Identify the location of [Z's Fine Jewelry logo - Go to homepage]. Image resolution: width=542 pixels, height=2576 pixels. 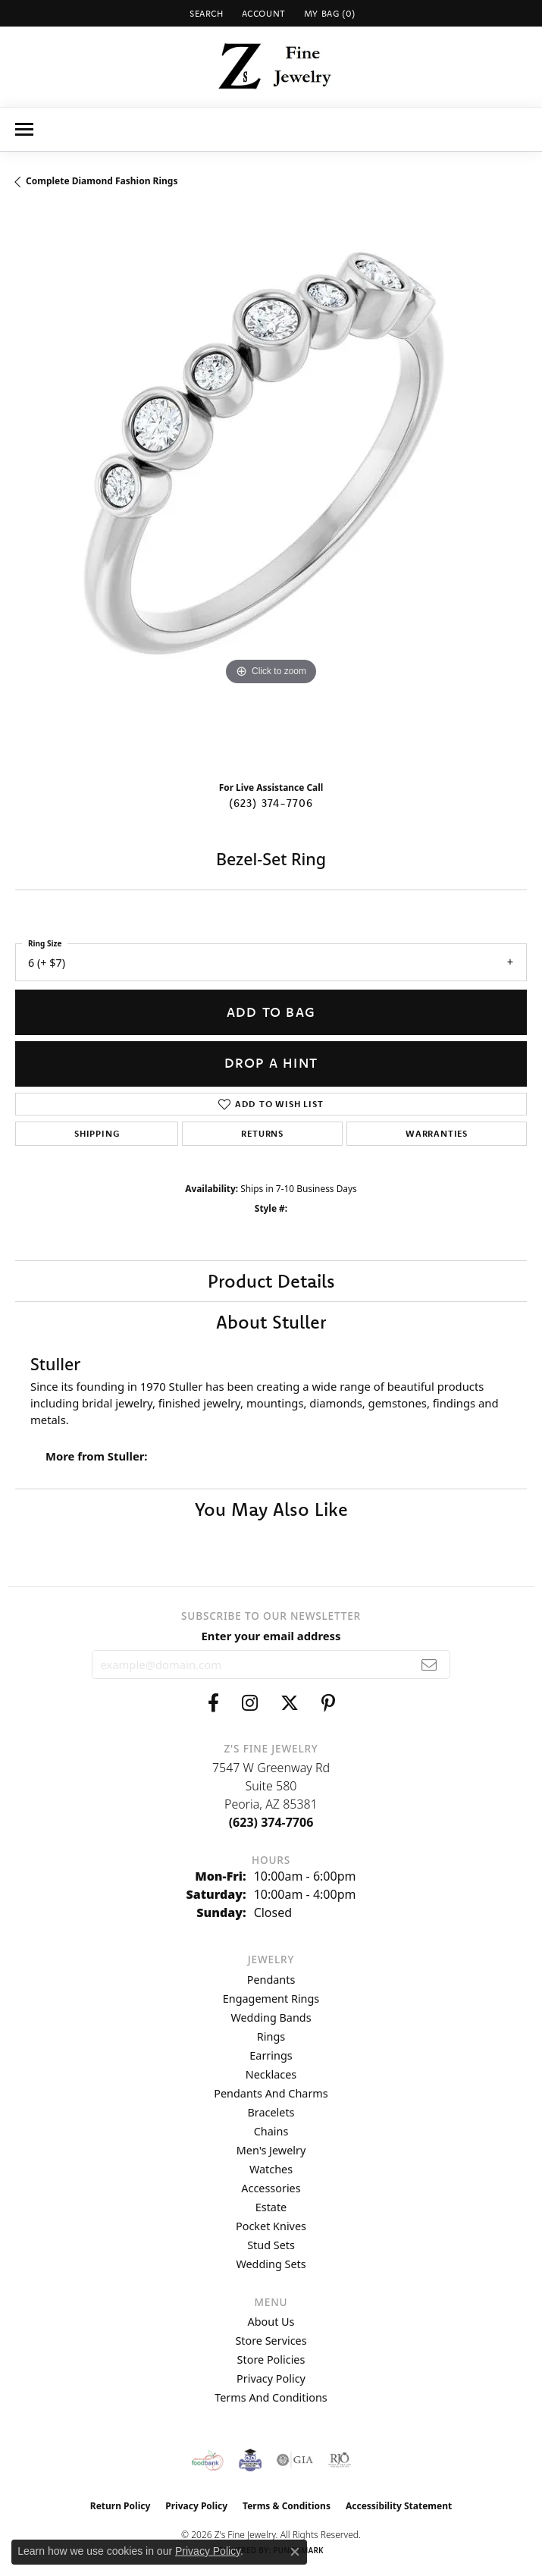
(271, 66).